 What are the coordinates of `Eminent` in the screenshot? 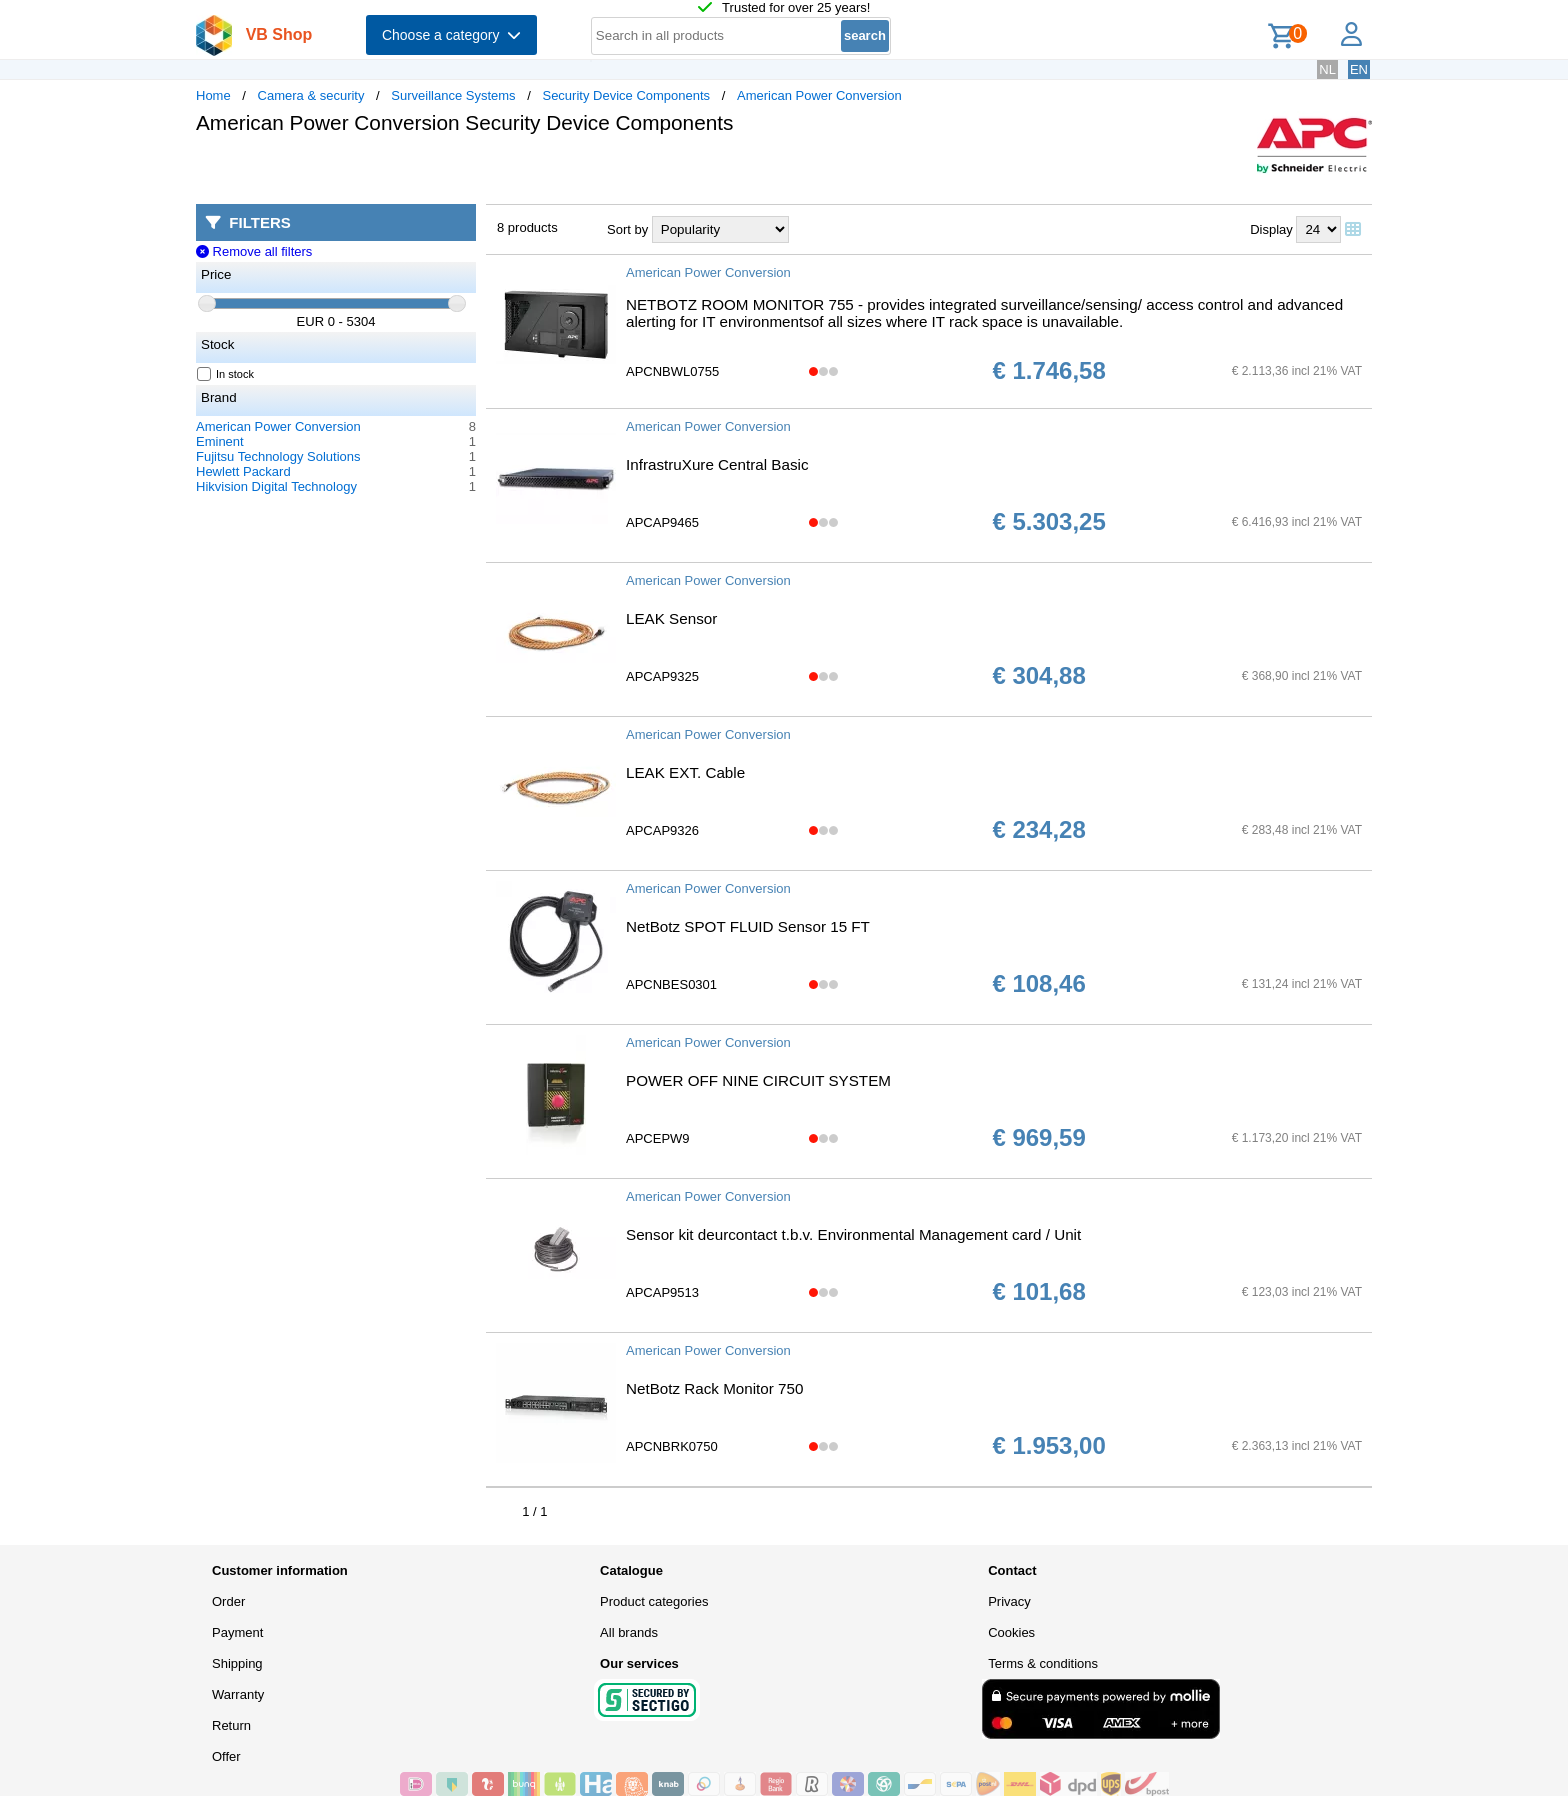 It's located at (220, 441).